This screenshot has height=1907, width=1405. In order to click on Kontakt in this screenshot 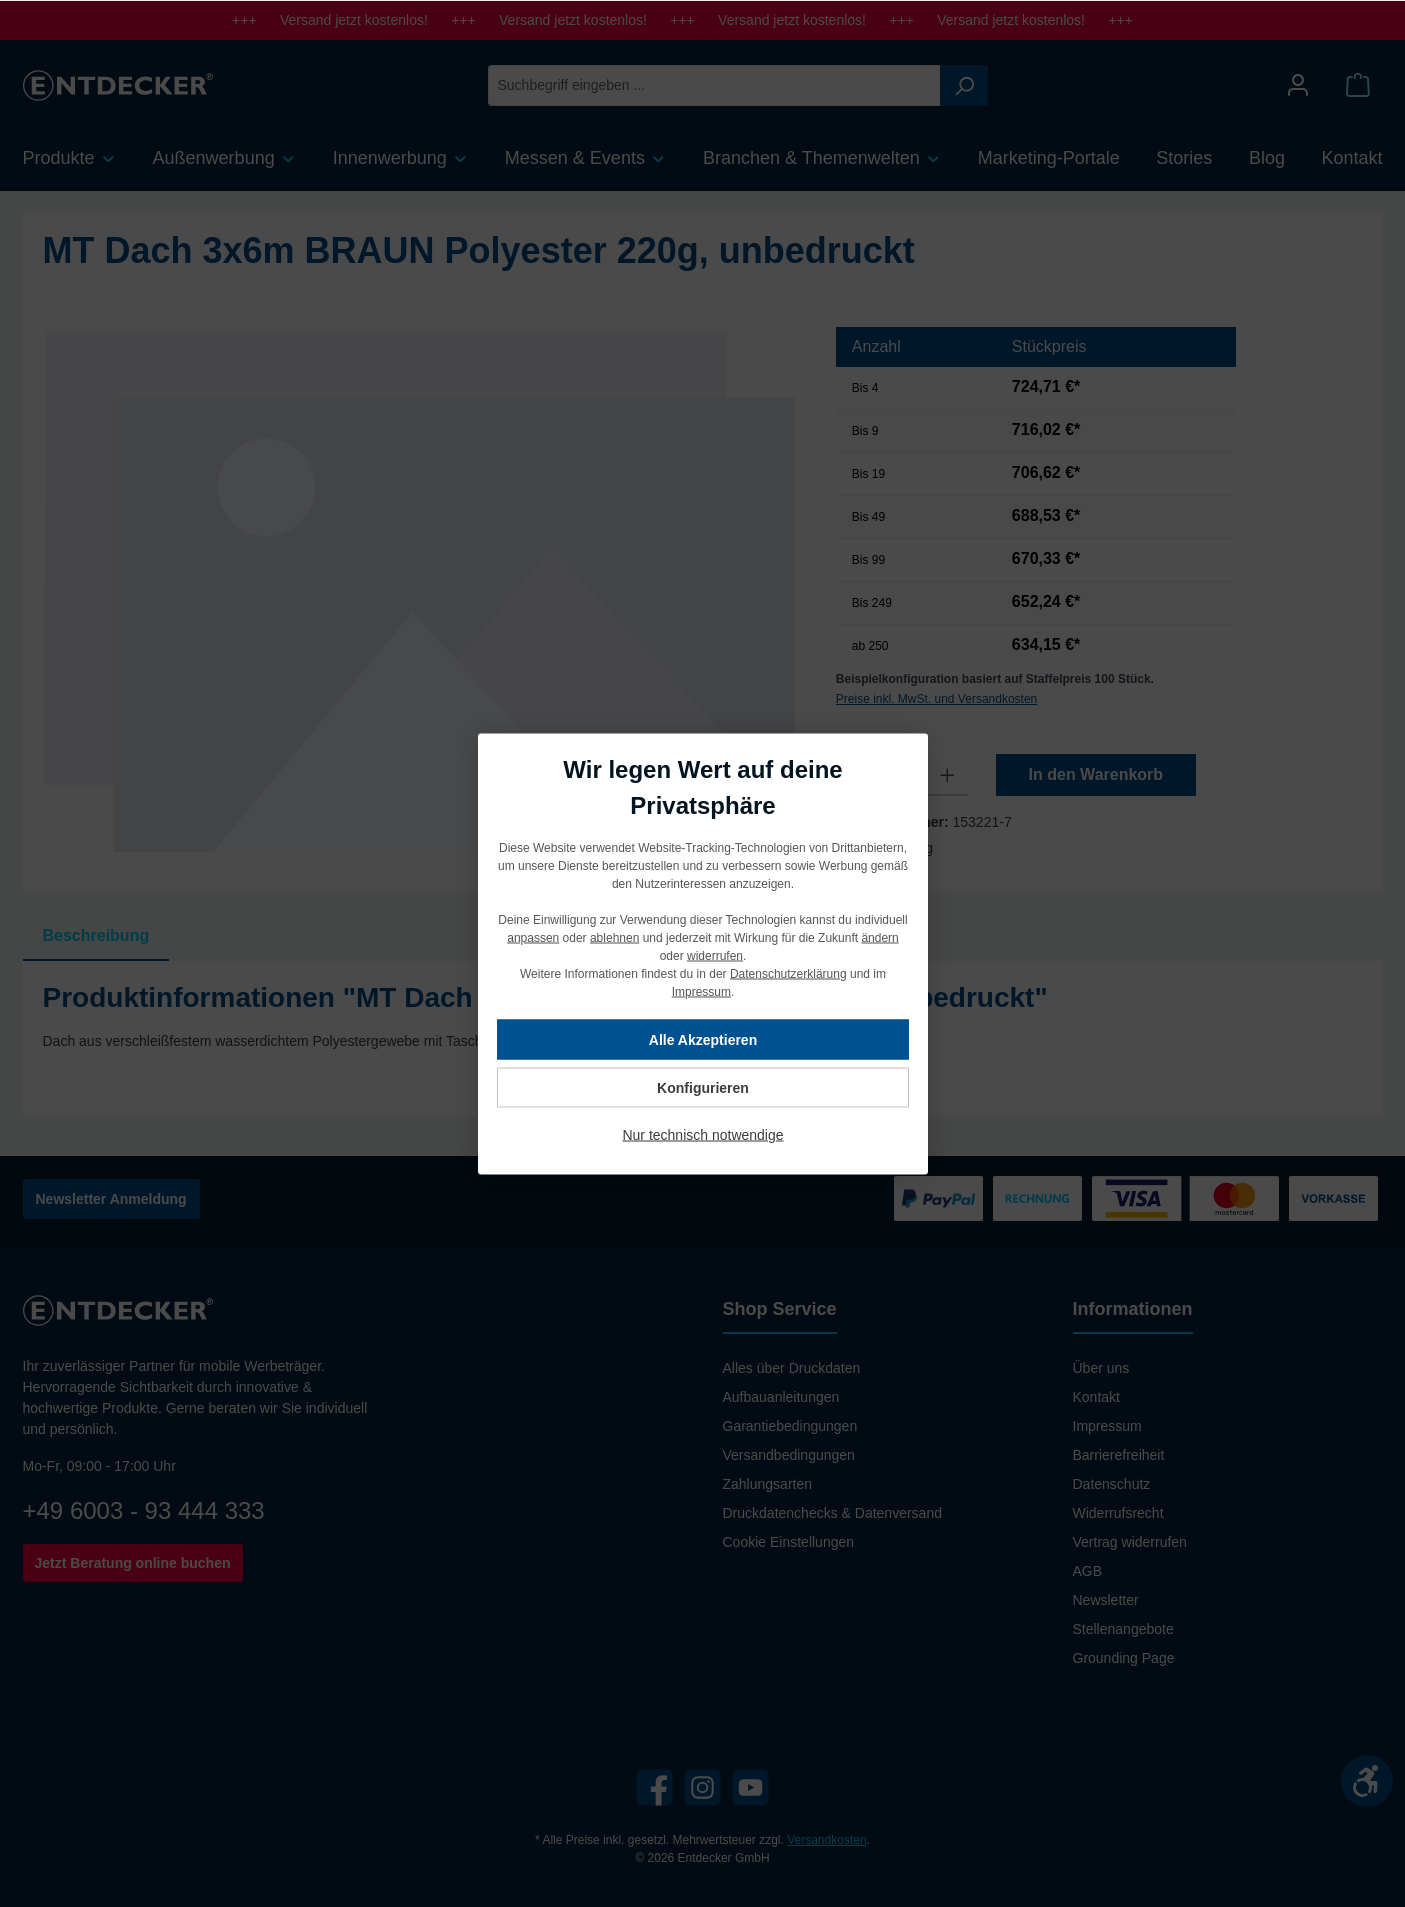, I will do `click(1096, 1397)`.